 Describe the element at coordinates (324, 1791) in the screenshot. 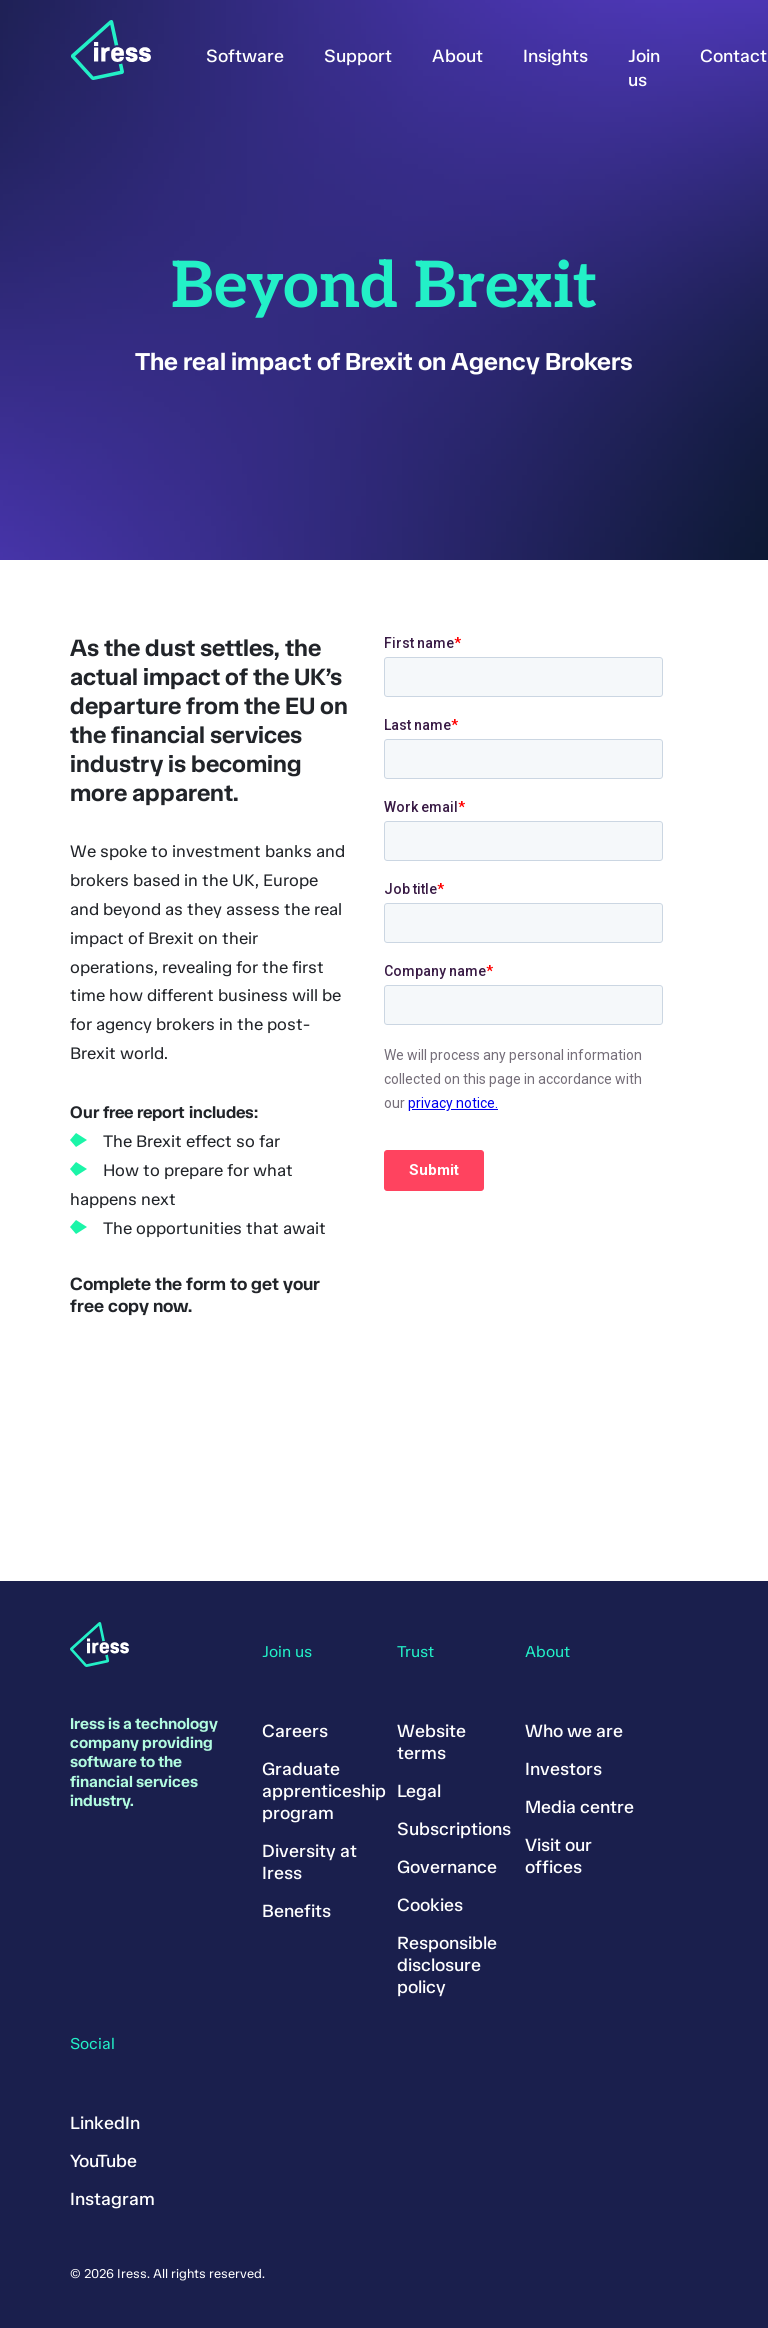

I see `Graduate apprenticeship program` at that location.